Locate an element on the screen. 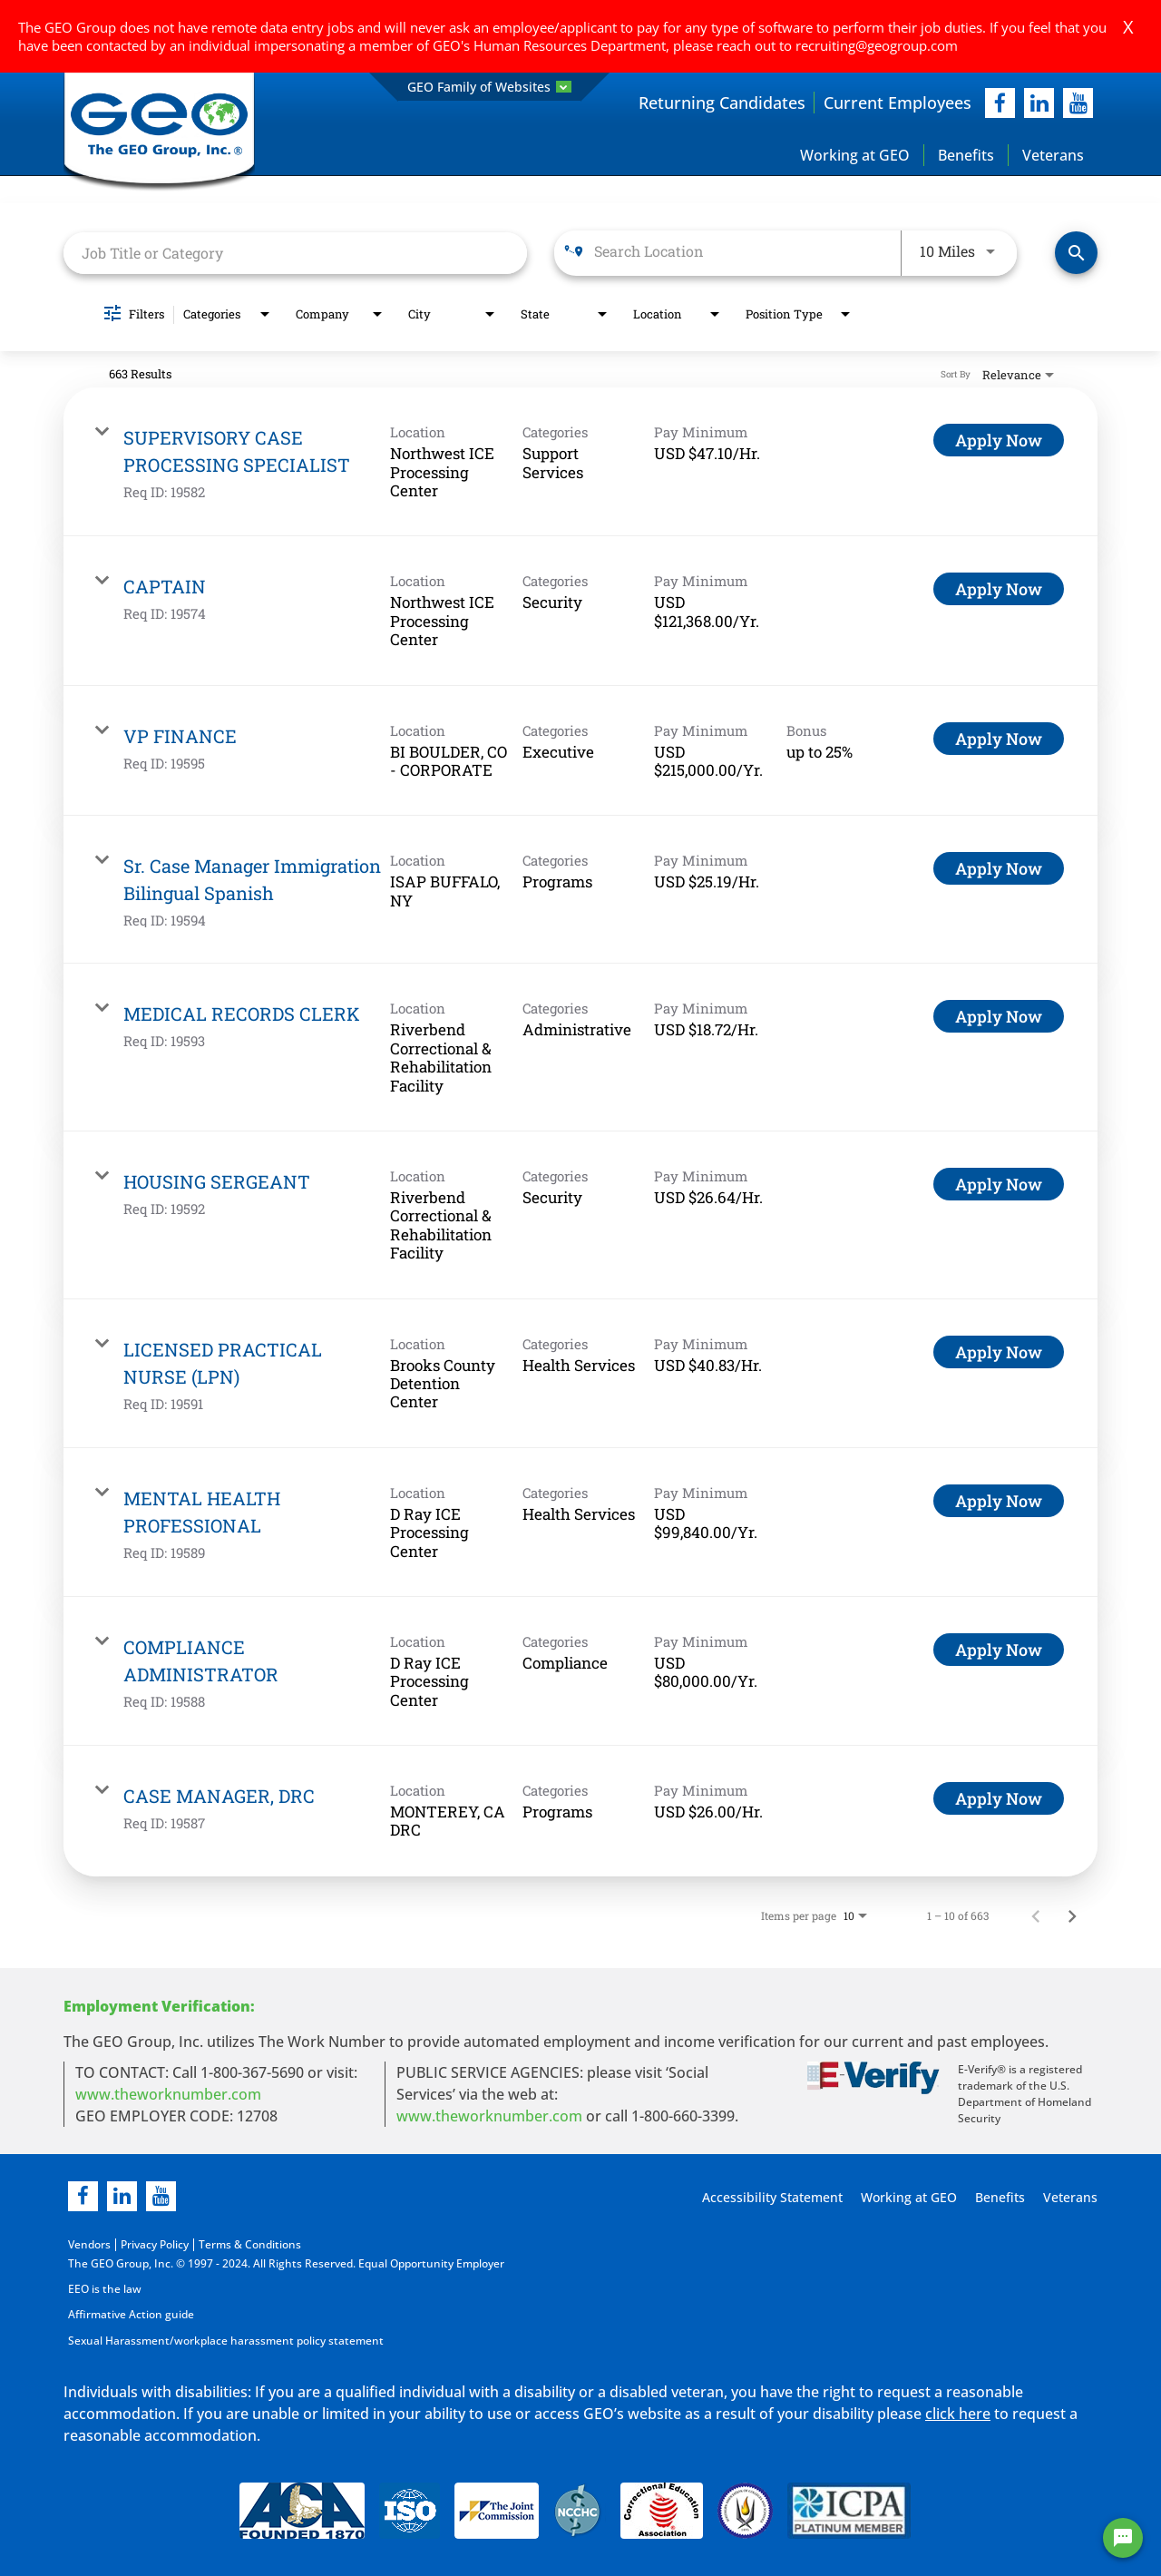  [Apply Now : HOUSING SERGEANT] is located at coordinates (998, 1185).